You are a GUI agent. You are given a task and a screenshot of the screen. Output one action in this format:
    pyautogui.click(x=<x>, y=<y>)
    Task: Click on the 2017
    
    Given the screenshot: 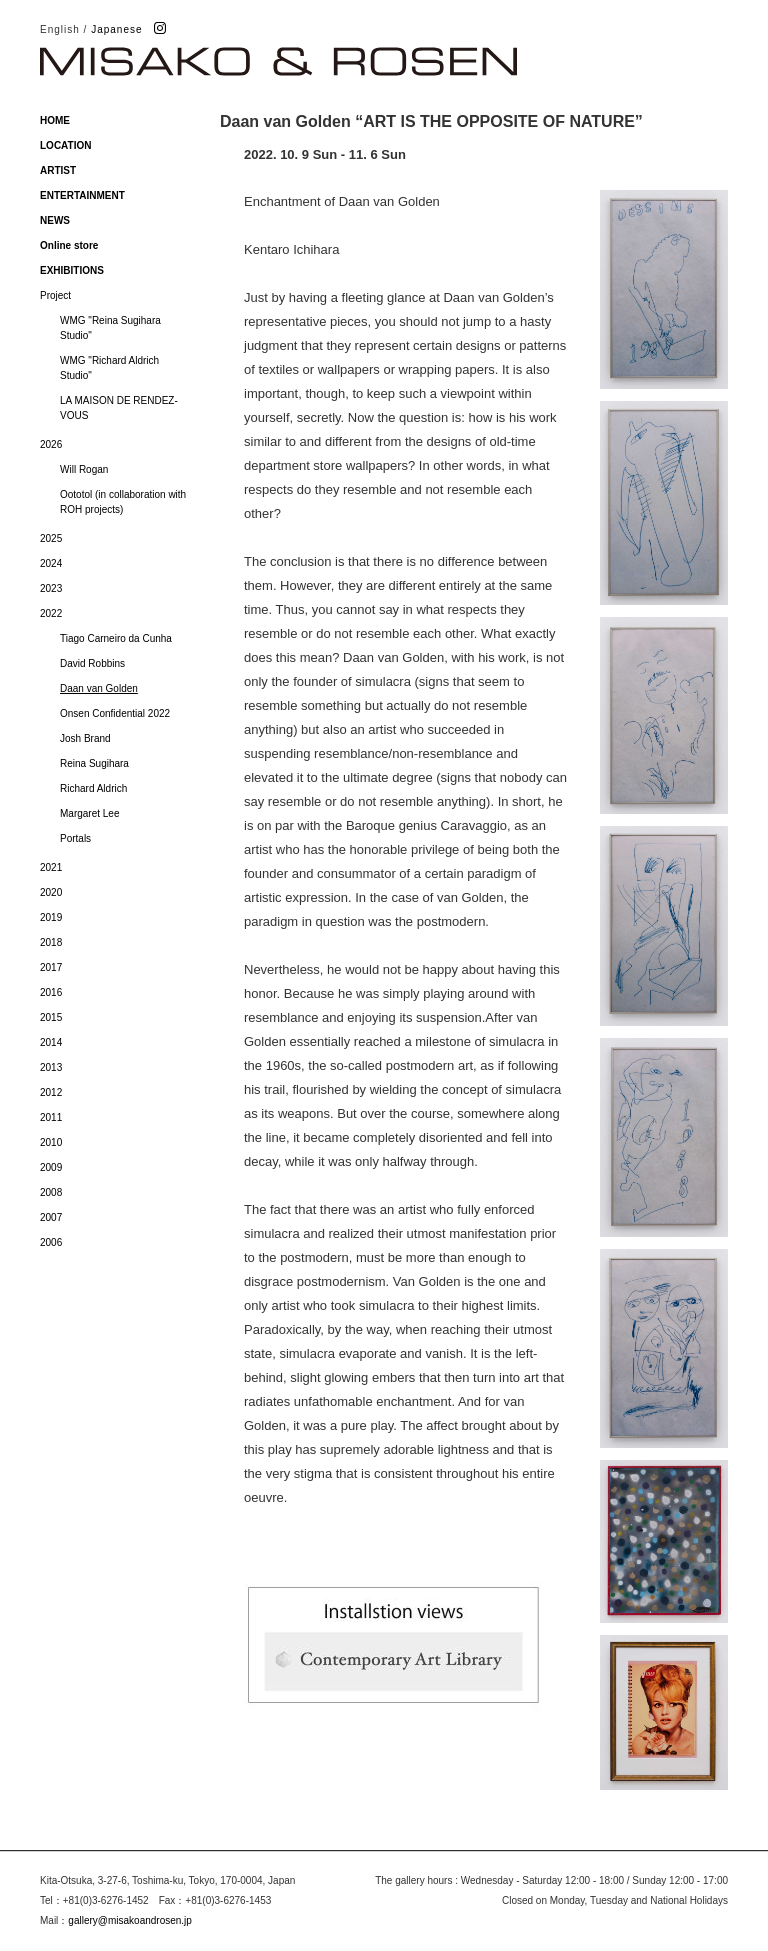 What is the action you would take?
    pyautogui.click(x=51, y=967)
    